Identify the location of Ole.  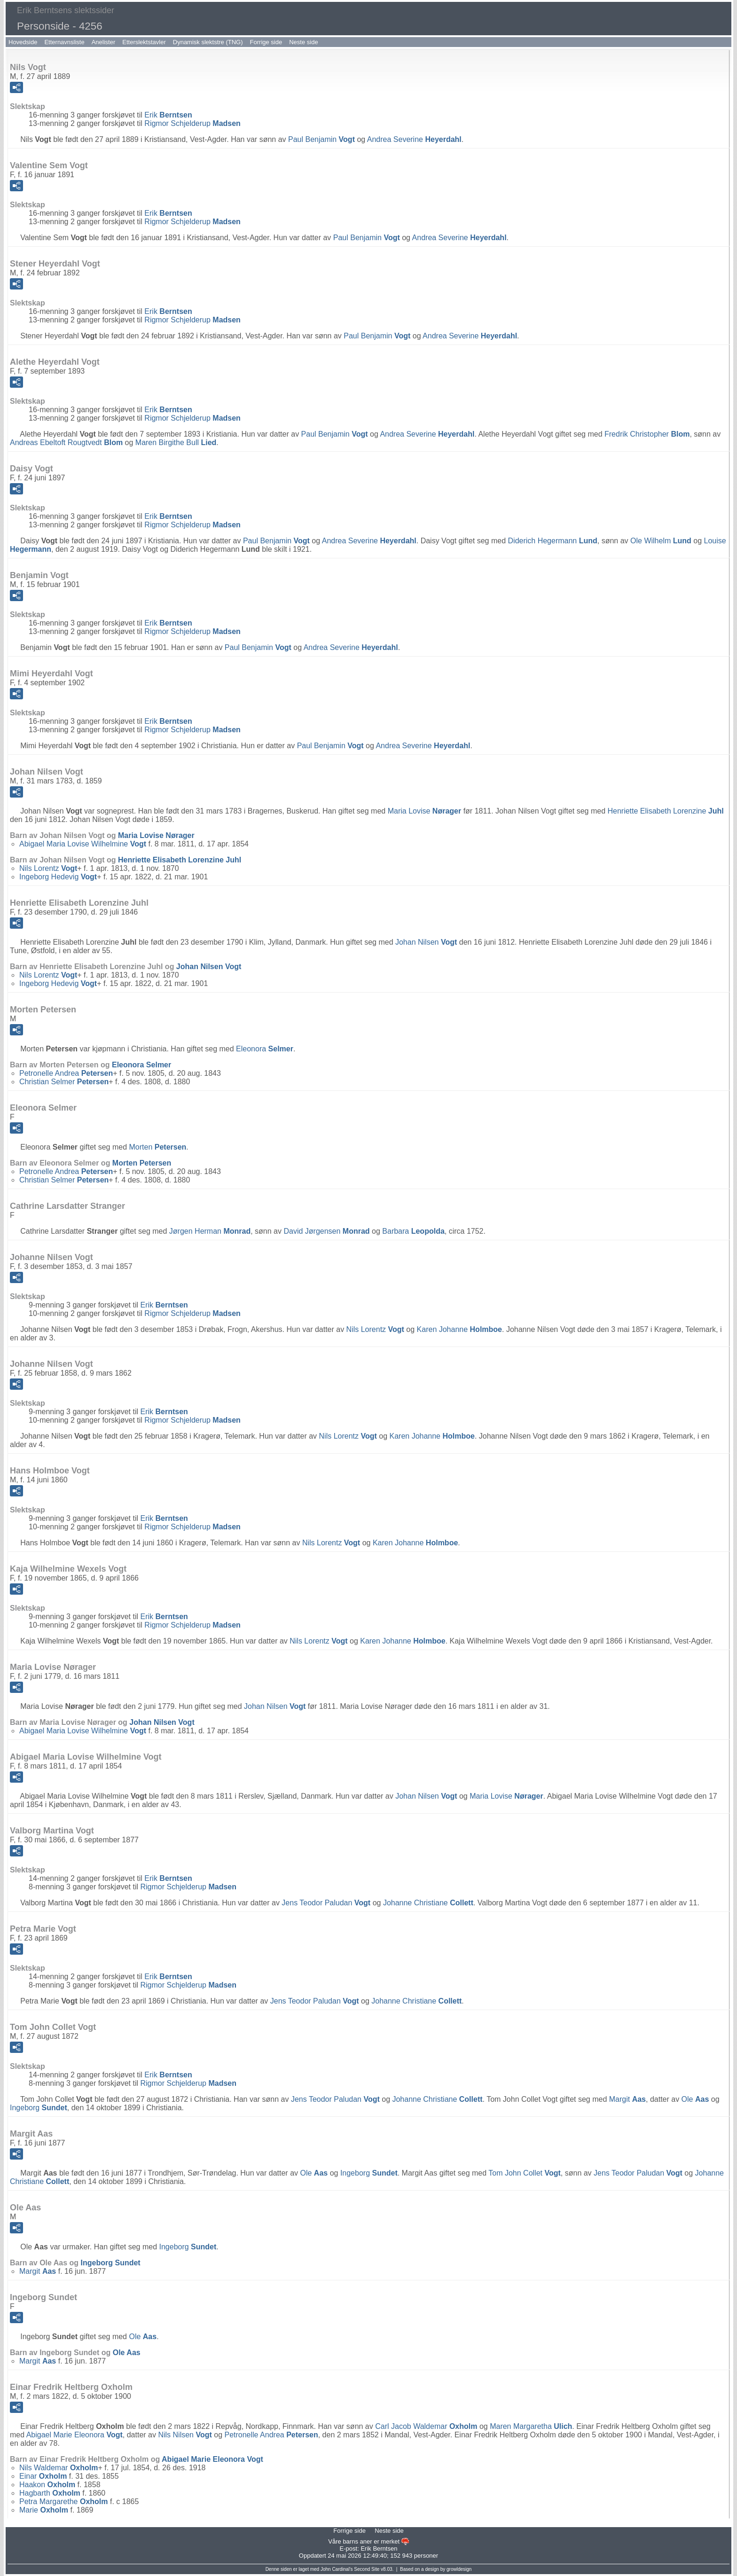
(695, 2099).